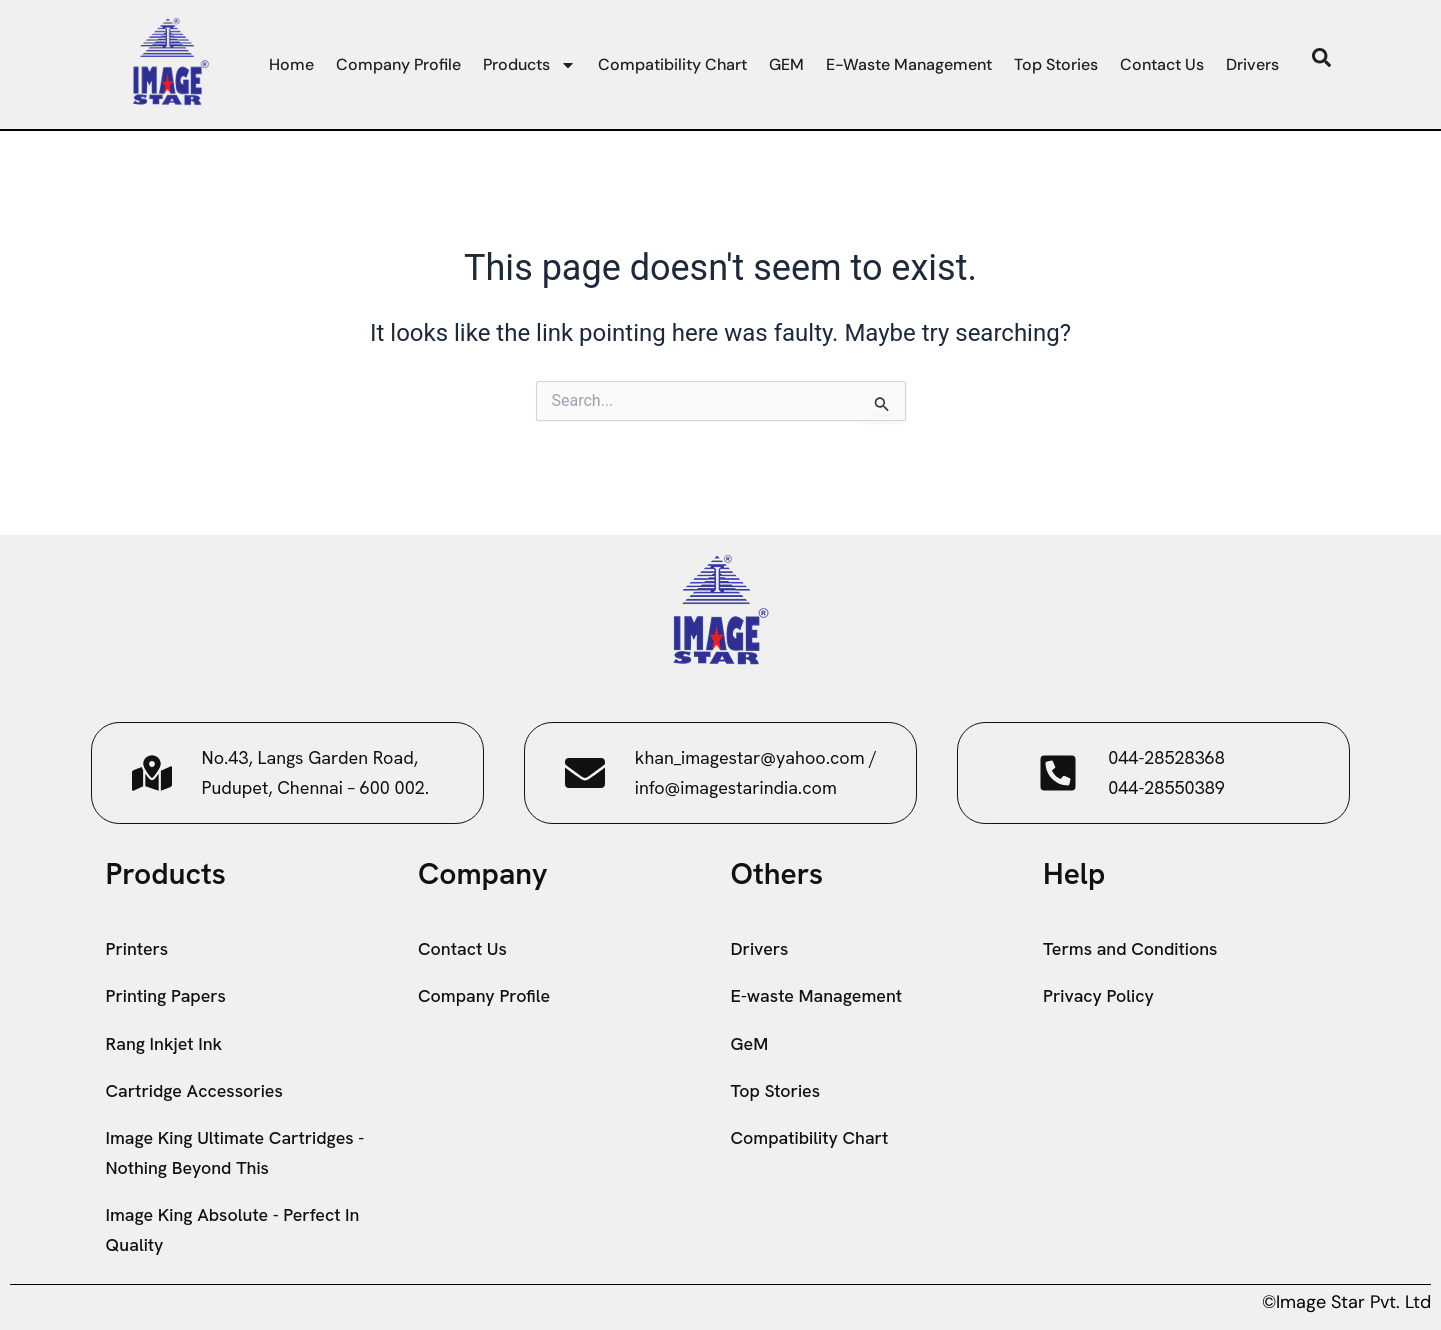 The image size is (1441, 1330). Describe the element at coordinates (291, 64) in the screenshot. I see `Home` at that location.